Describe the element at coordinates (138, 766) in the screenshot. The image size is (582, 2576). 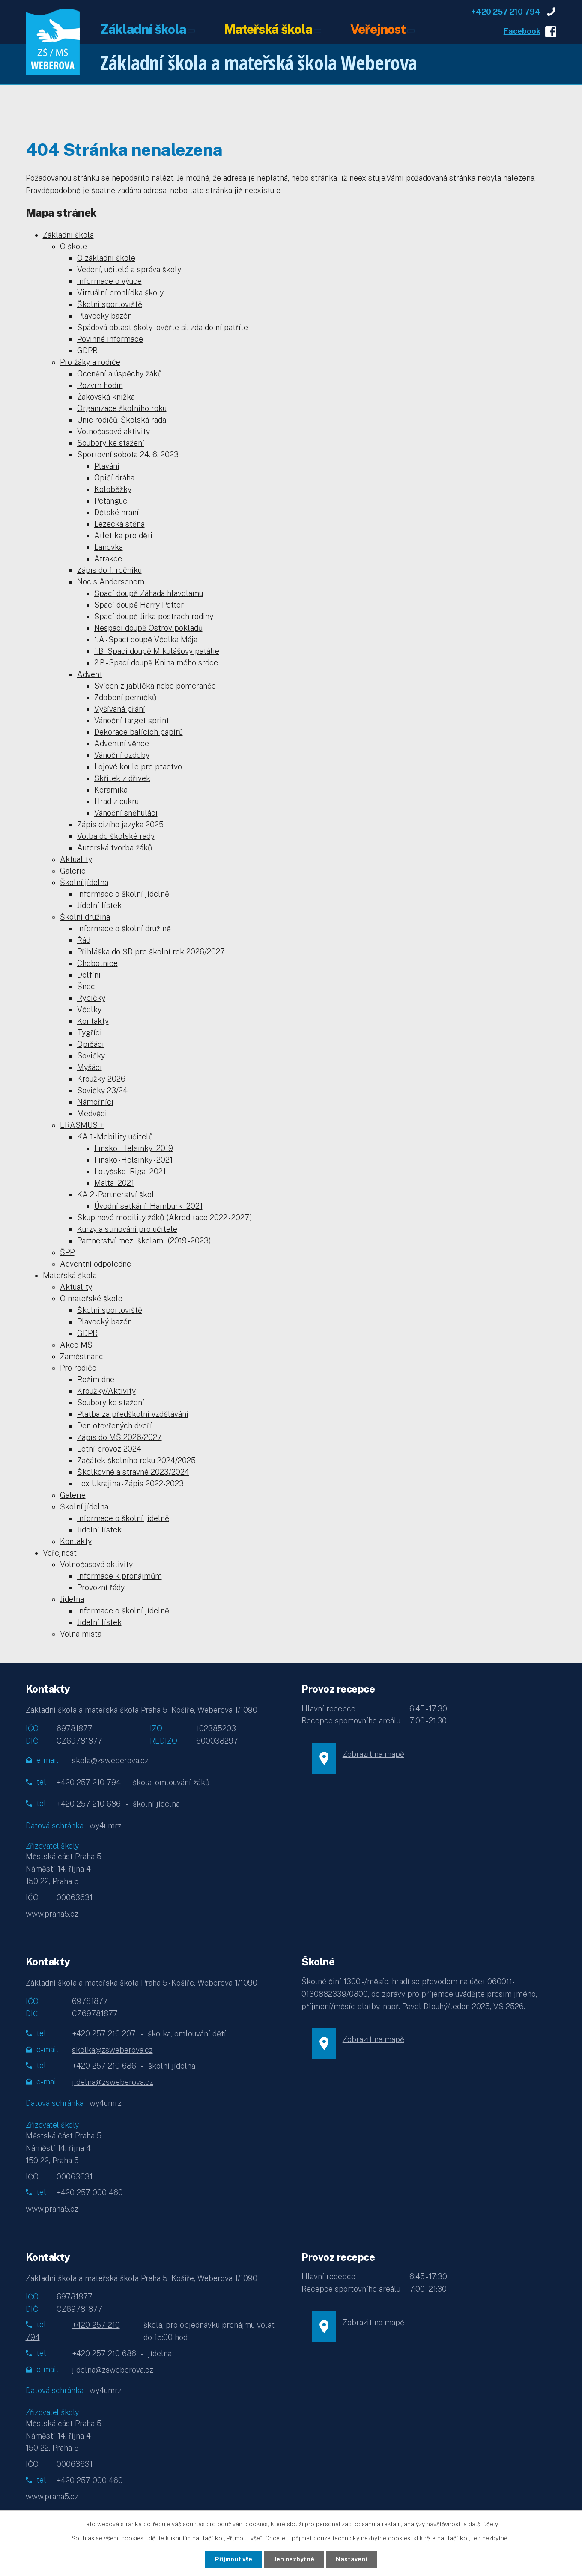
I see `Lojové koule pro ptactvo` at that location.